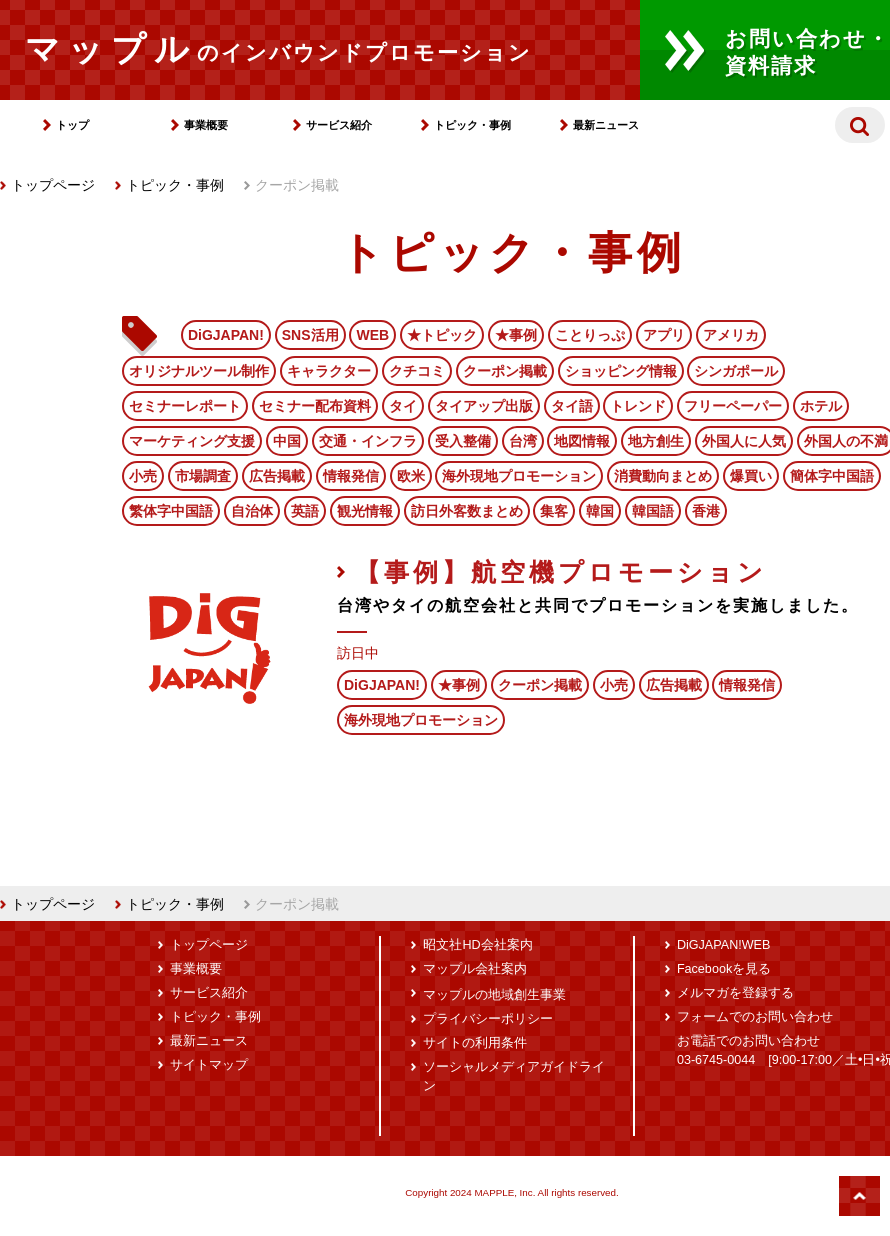  I want to click on マップル会社案内, so click(475, 969).